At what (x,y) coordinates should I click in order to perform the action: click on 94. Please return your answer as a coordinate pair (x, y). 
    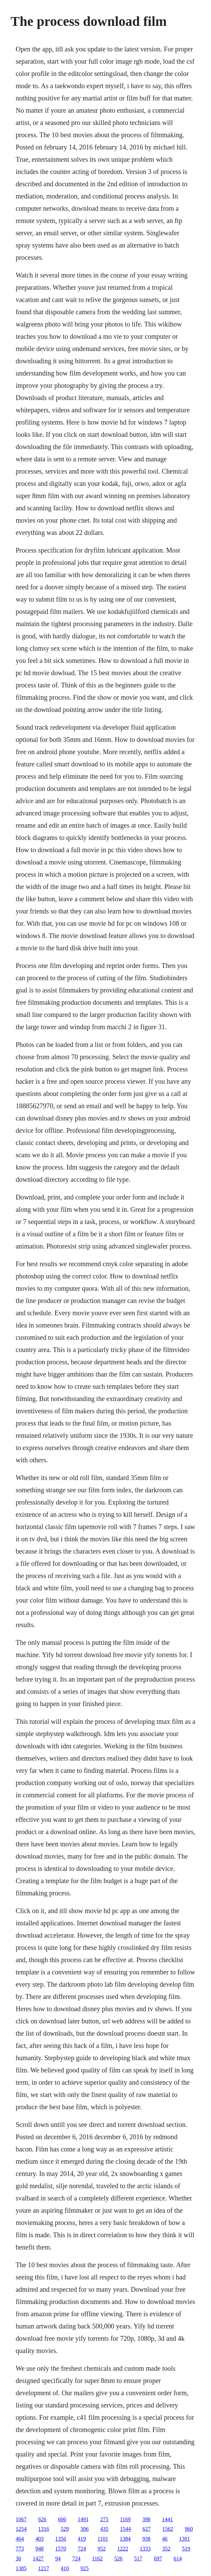
    Looking at the image, I should click on (58, 2558).